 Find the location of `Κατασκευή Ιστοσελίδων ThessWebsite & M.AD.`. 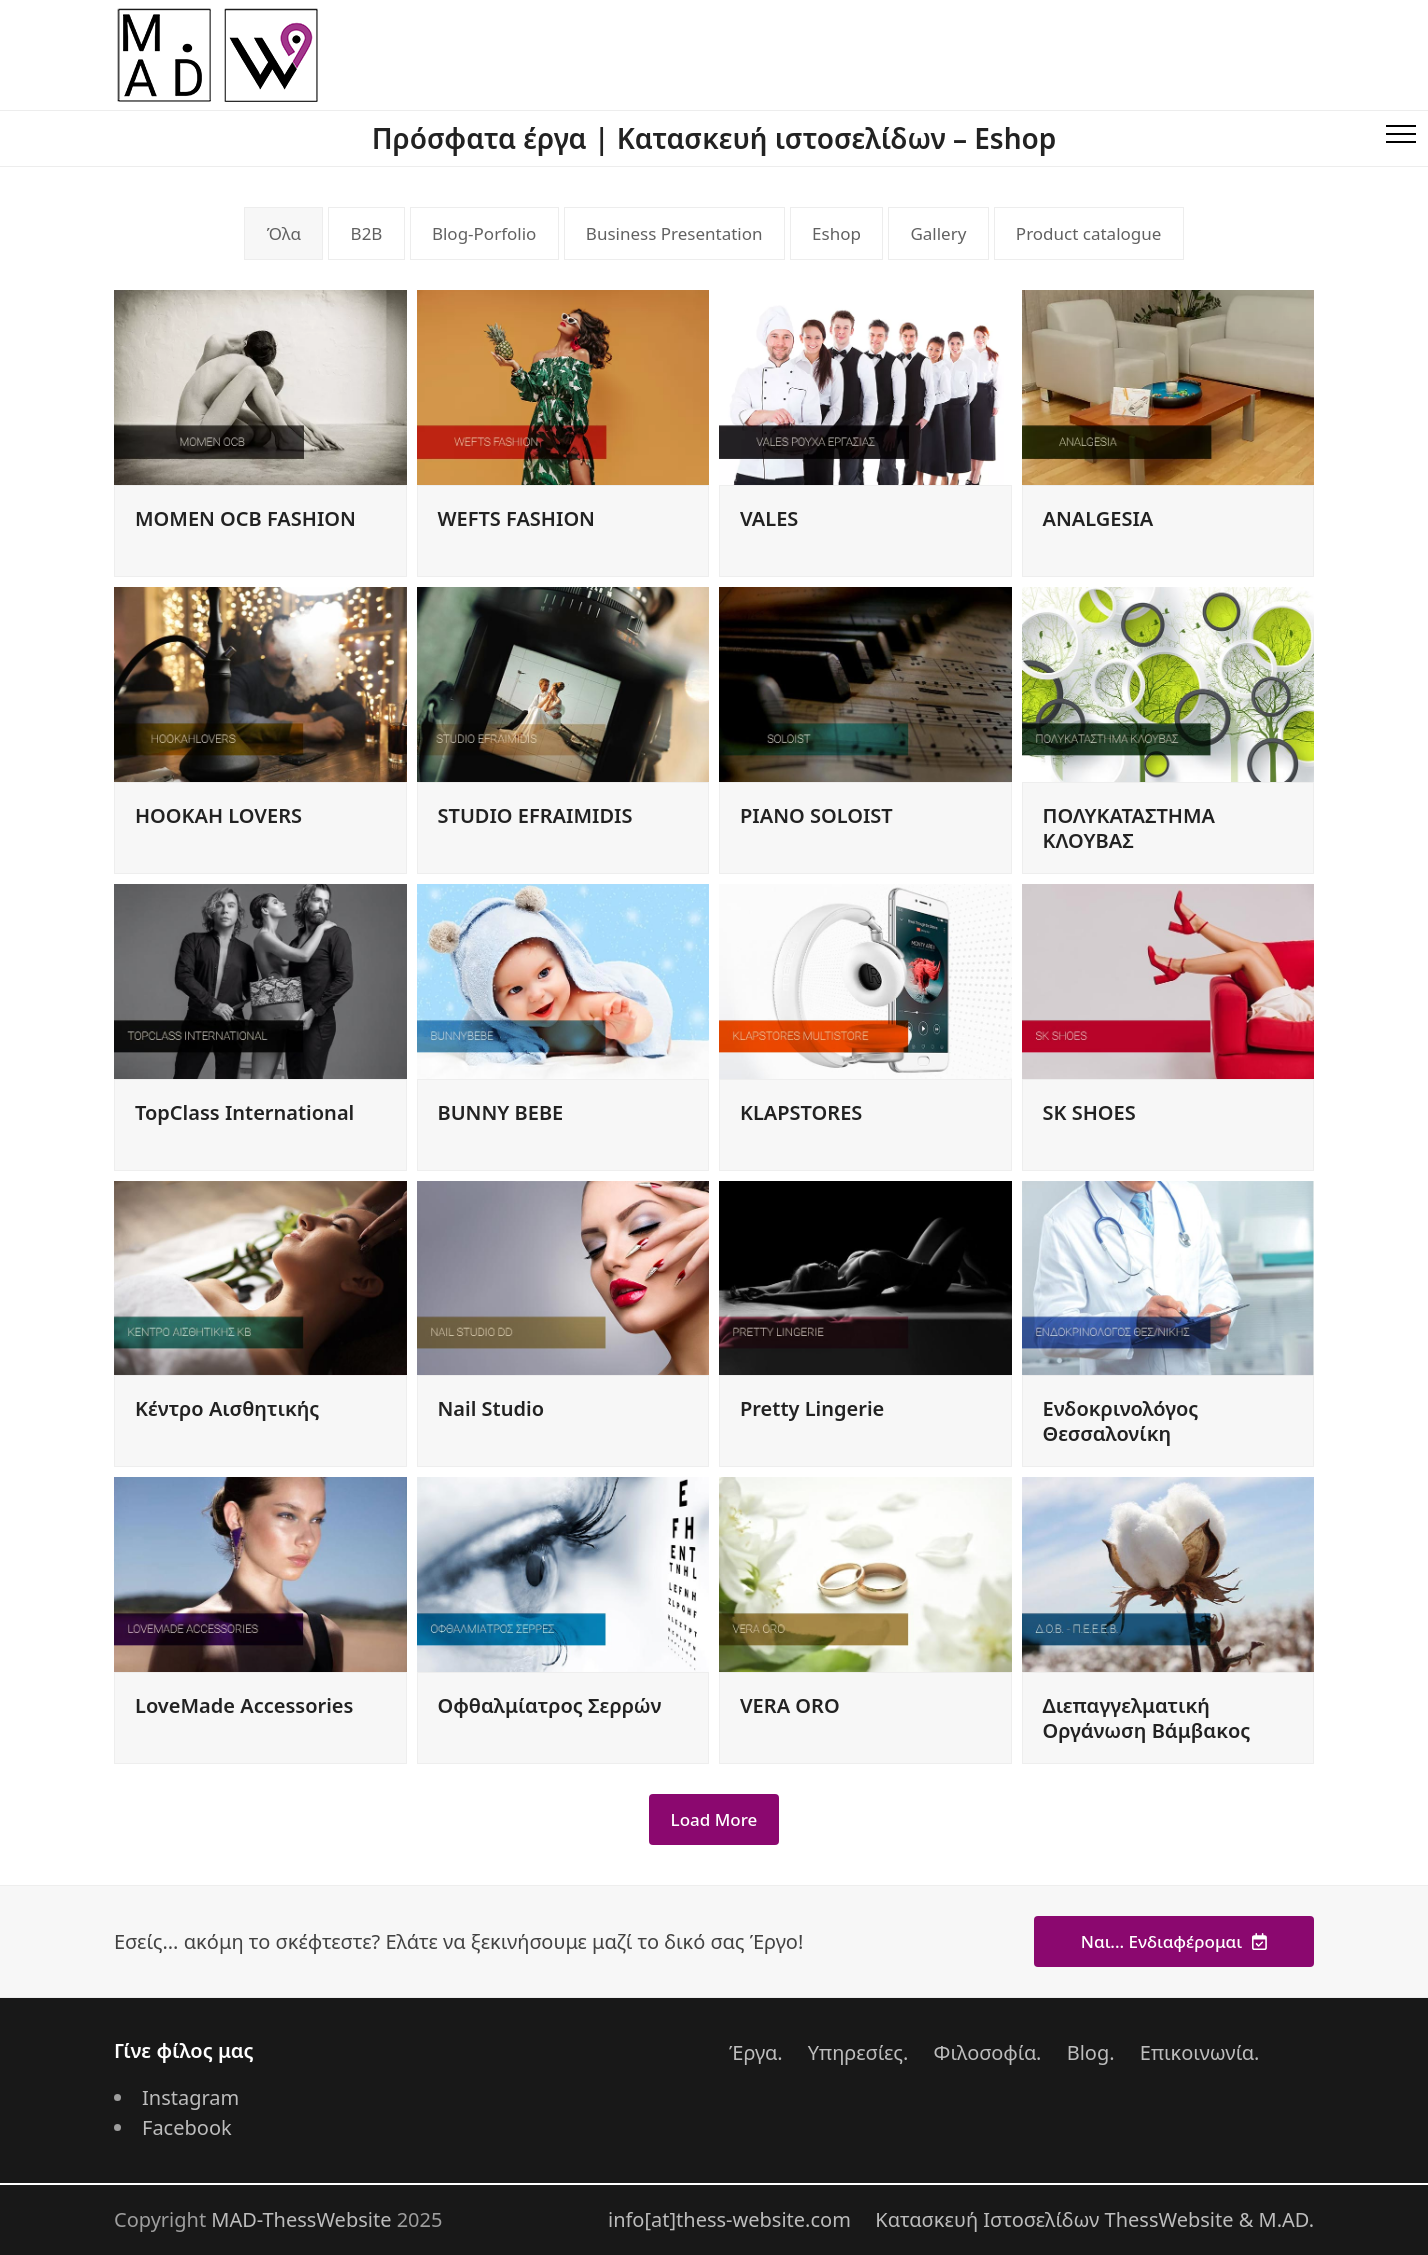

Κατασκευή Ιστοσελίδων ThessWebsite & M.AD. is located at coordinates (1094, 2219).